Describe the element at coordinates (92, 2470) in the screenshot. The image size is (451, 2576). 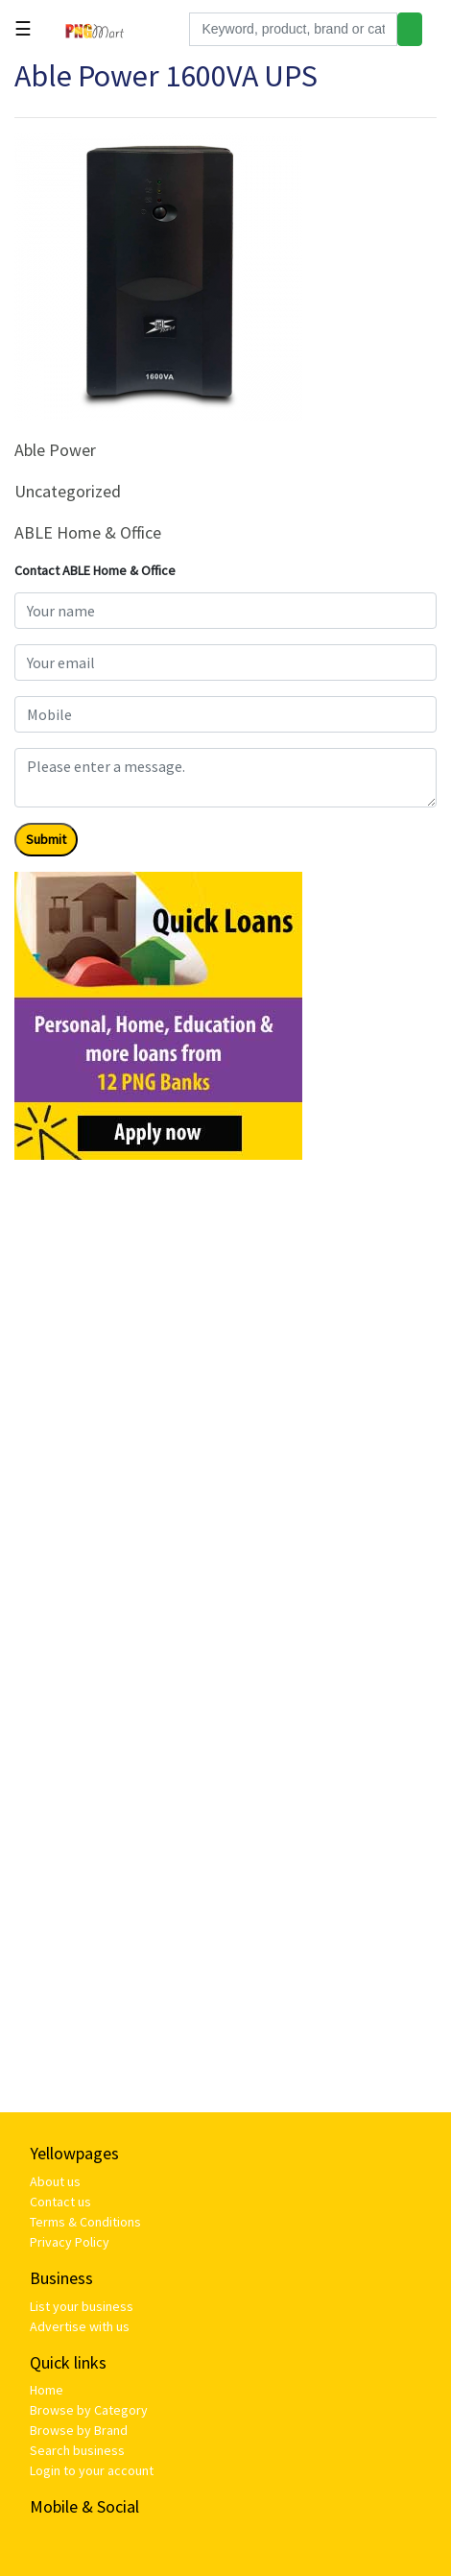
I see `Login to your account` at that location.